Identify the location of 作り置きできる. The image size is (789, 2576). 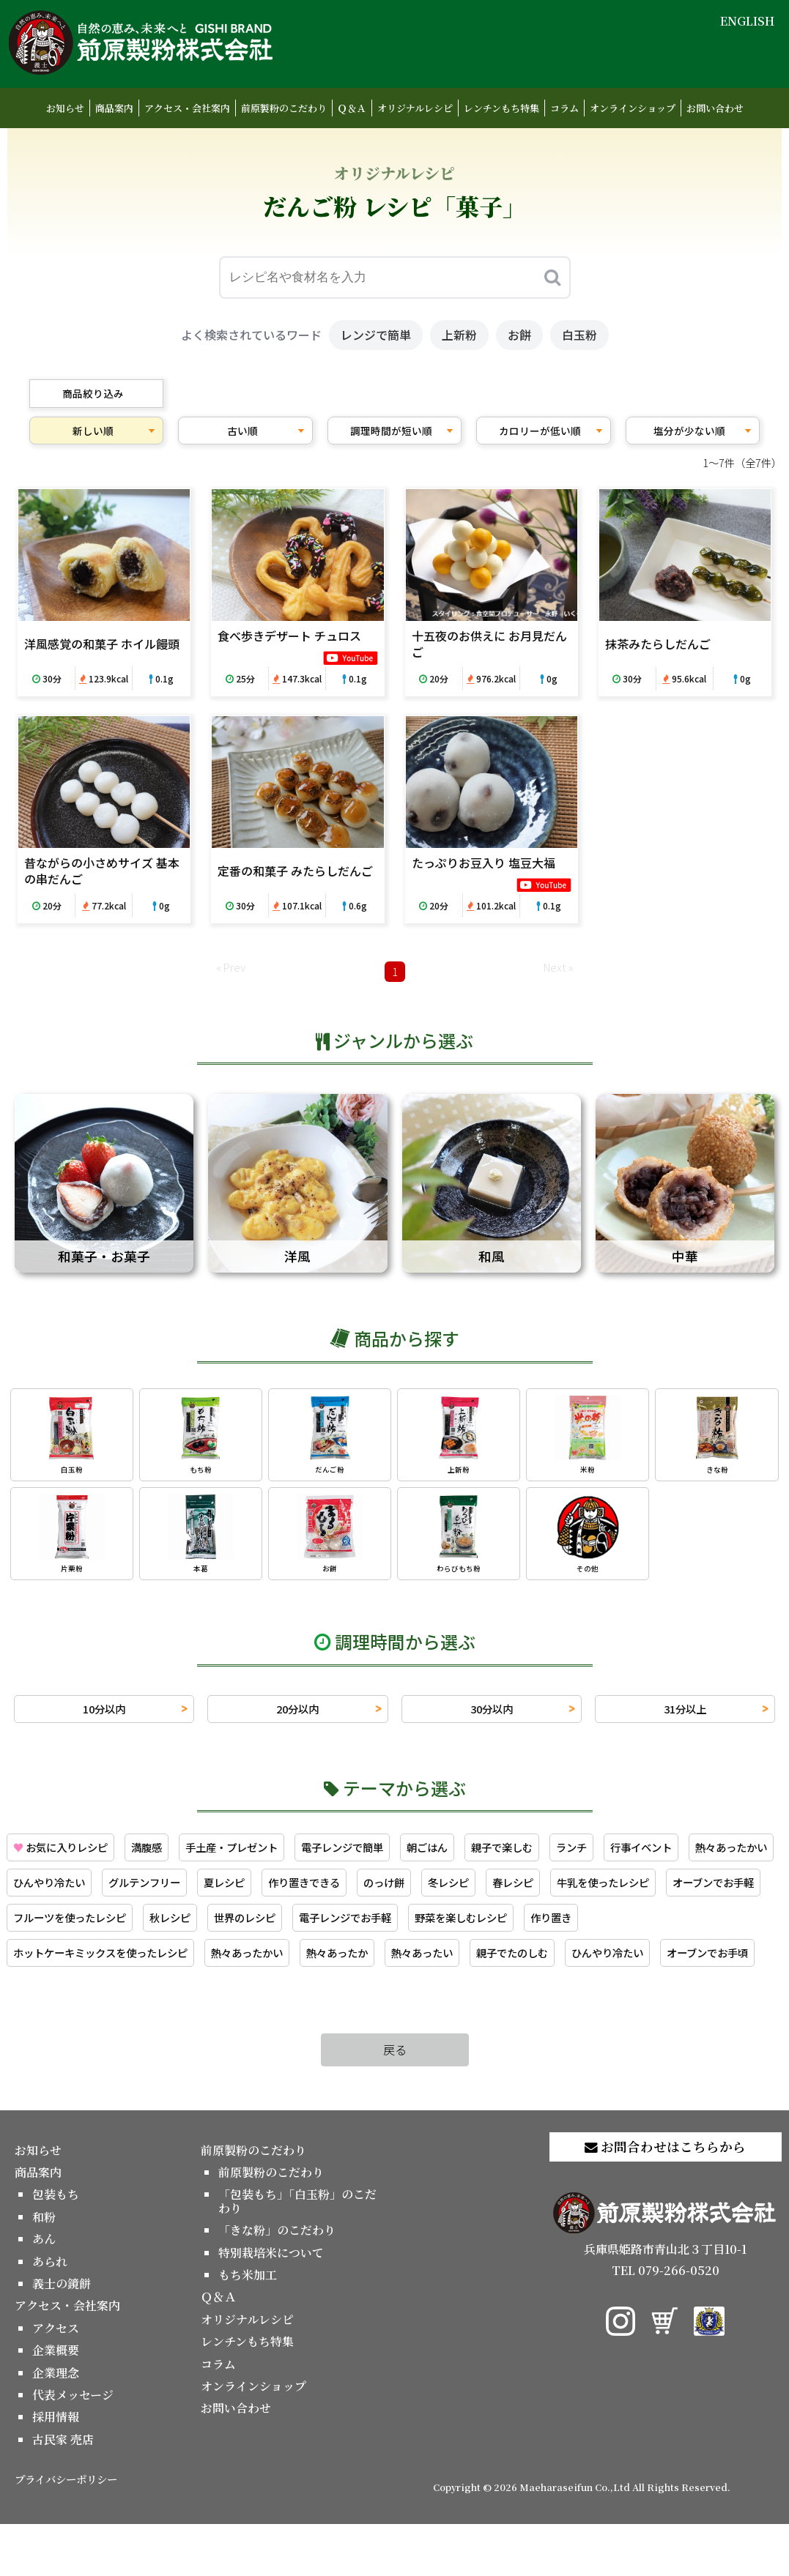
(441, 1893).